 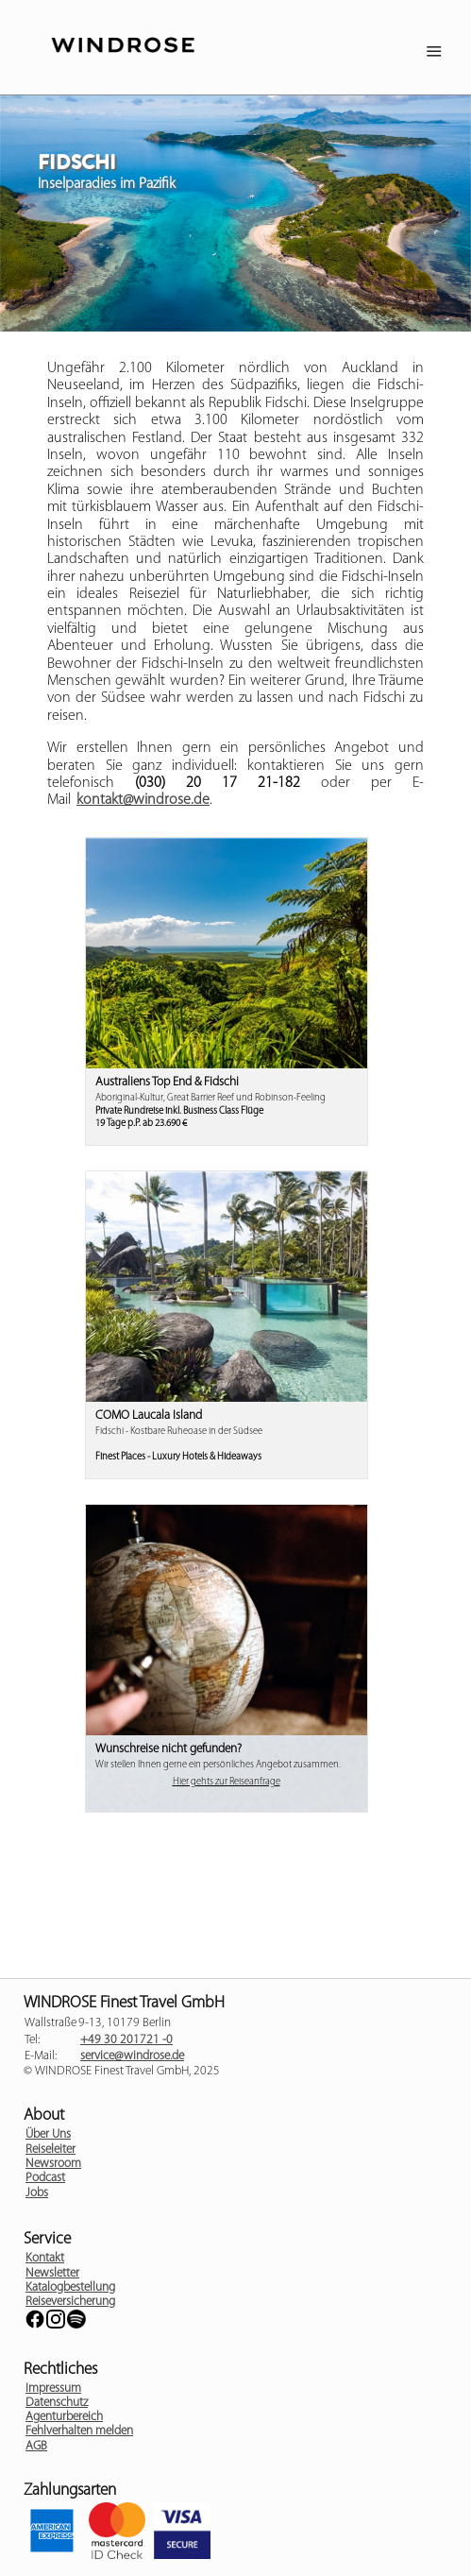 I want to click on AGB, so click(x=36, y=2446).